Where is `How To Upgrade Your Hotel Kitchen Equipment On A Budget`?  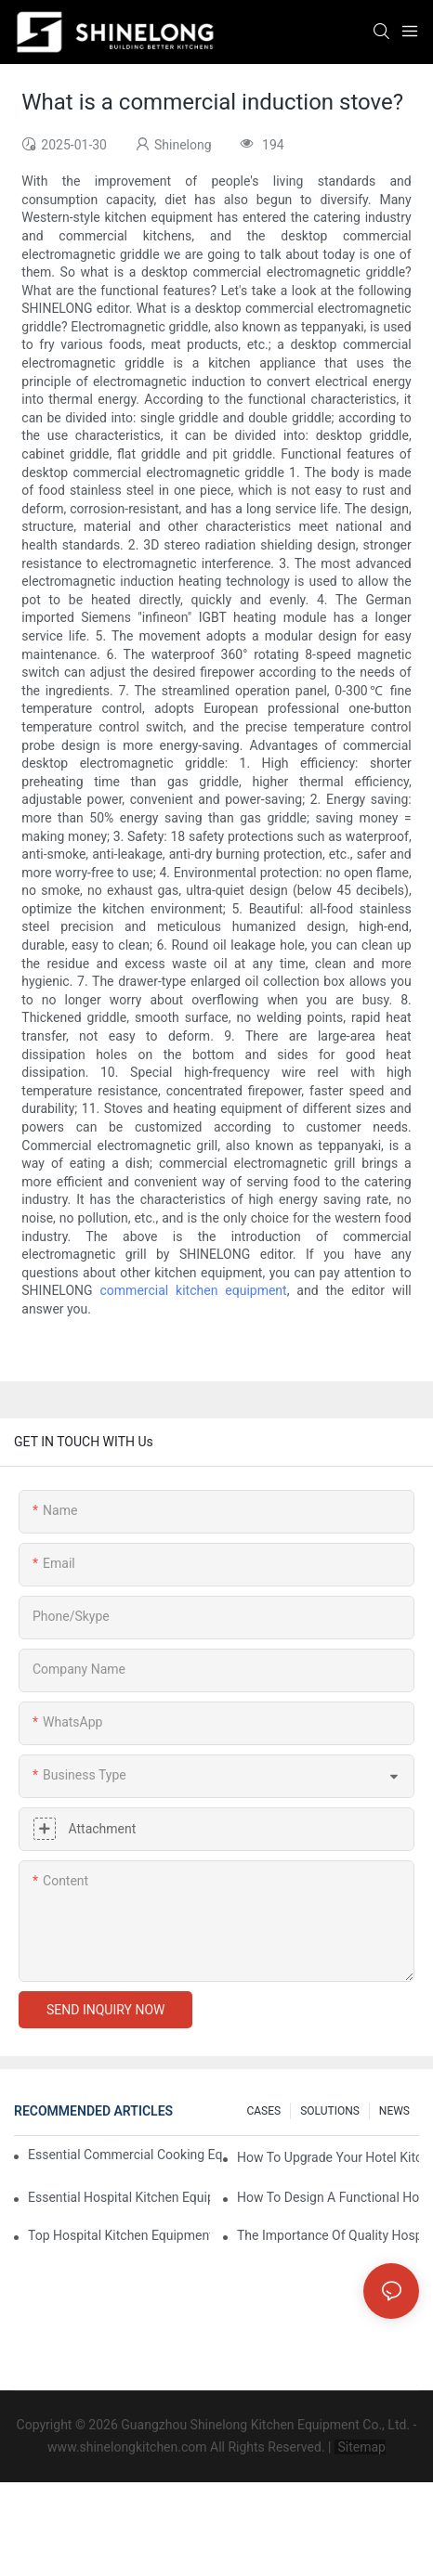 How To Upgrade Your Hotel Kitchen Equipment On A Budget is located at coordinates (328, 2157).